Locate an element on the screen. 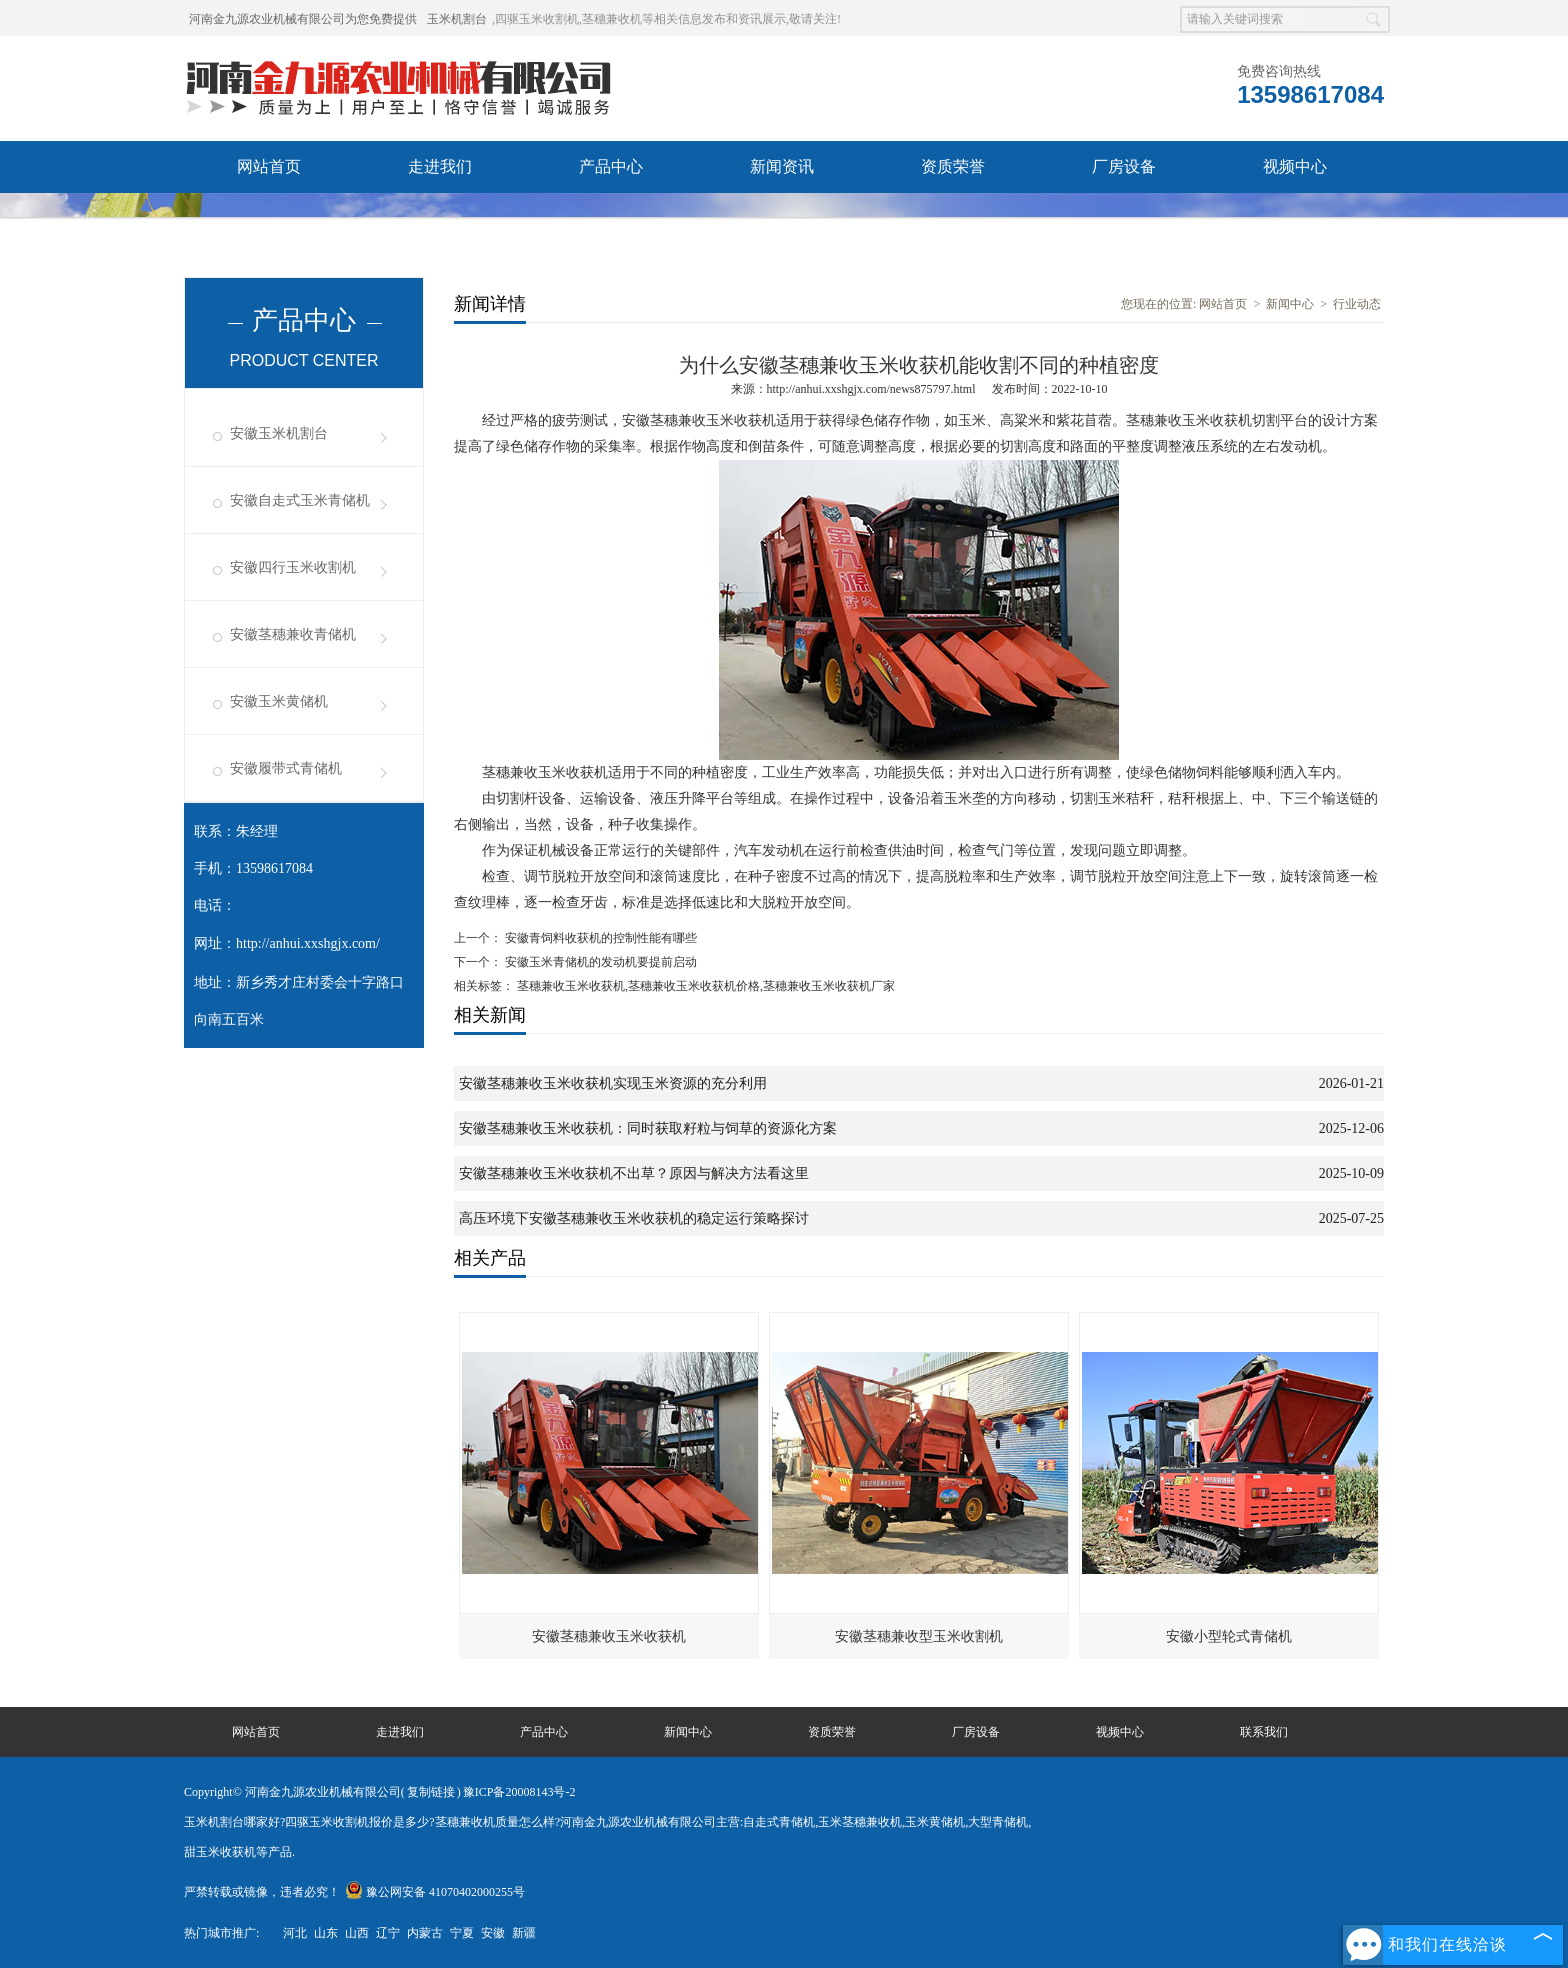 This screenshot has height=1968, width=1568. 高压环境下安徽茎穗兼收玉米收获机的稳定运行策略探讨 is located at coordinates (634, 1218).